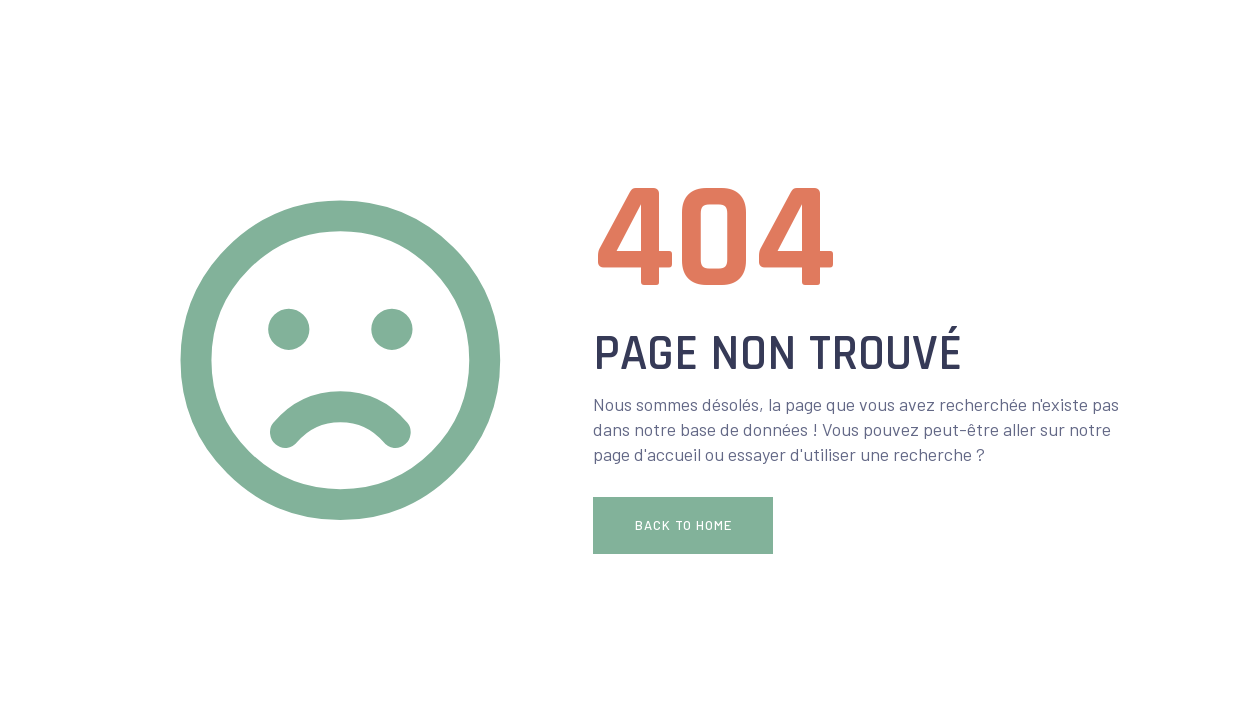 The width and height of the screenshot is (1251, 720). I want to click on Back To Home, so click(683, 525).